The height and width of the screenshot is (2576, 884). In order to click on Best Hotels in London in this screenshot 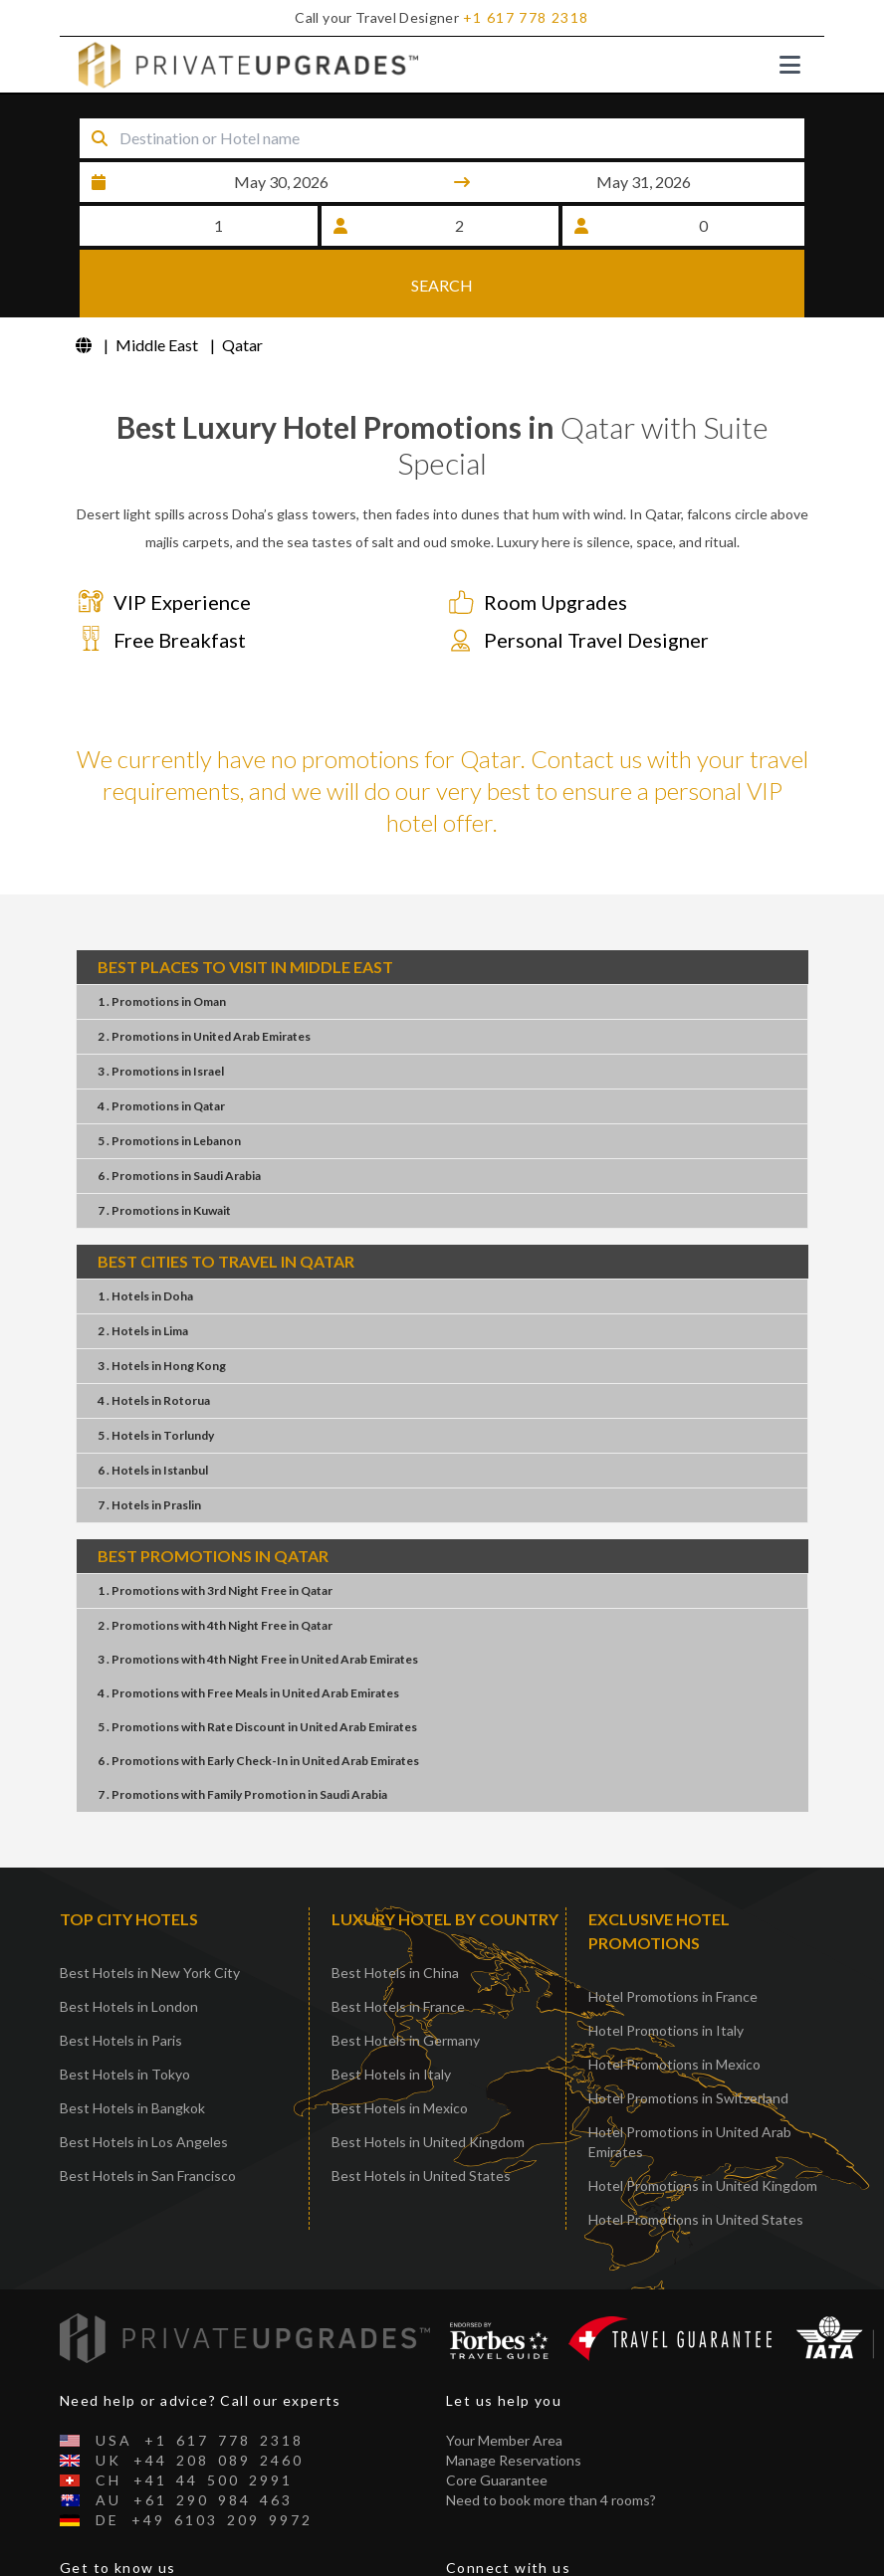, I will do `click(129, 2008)`.